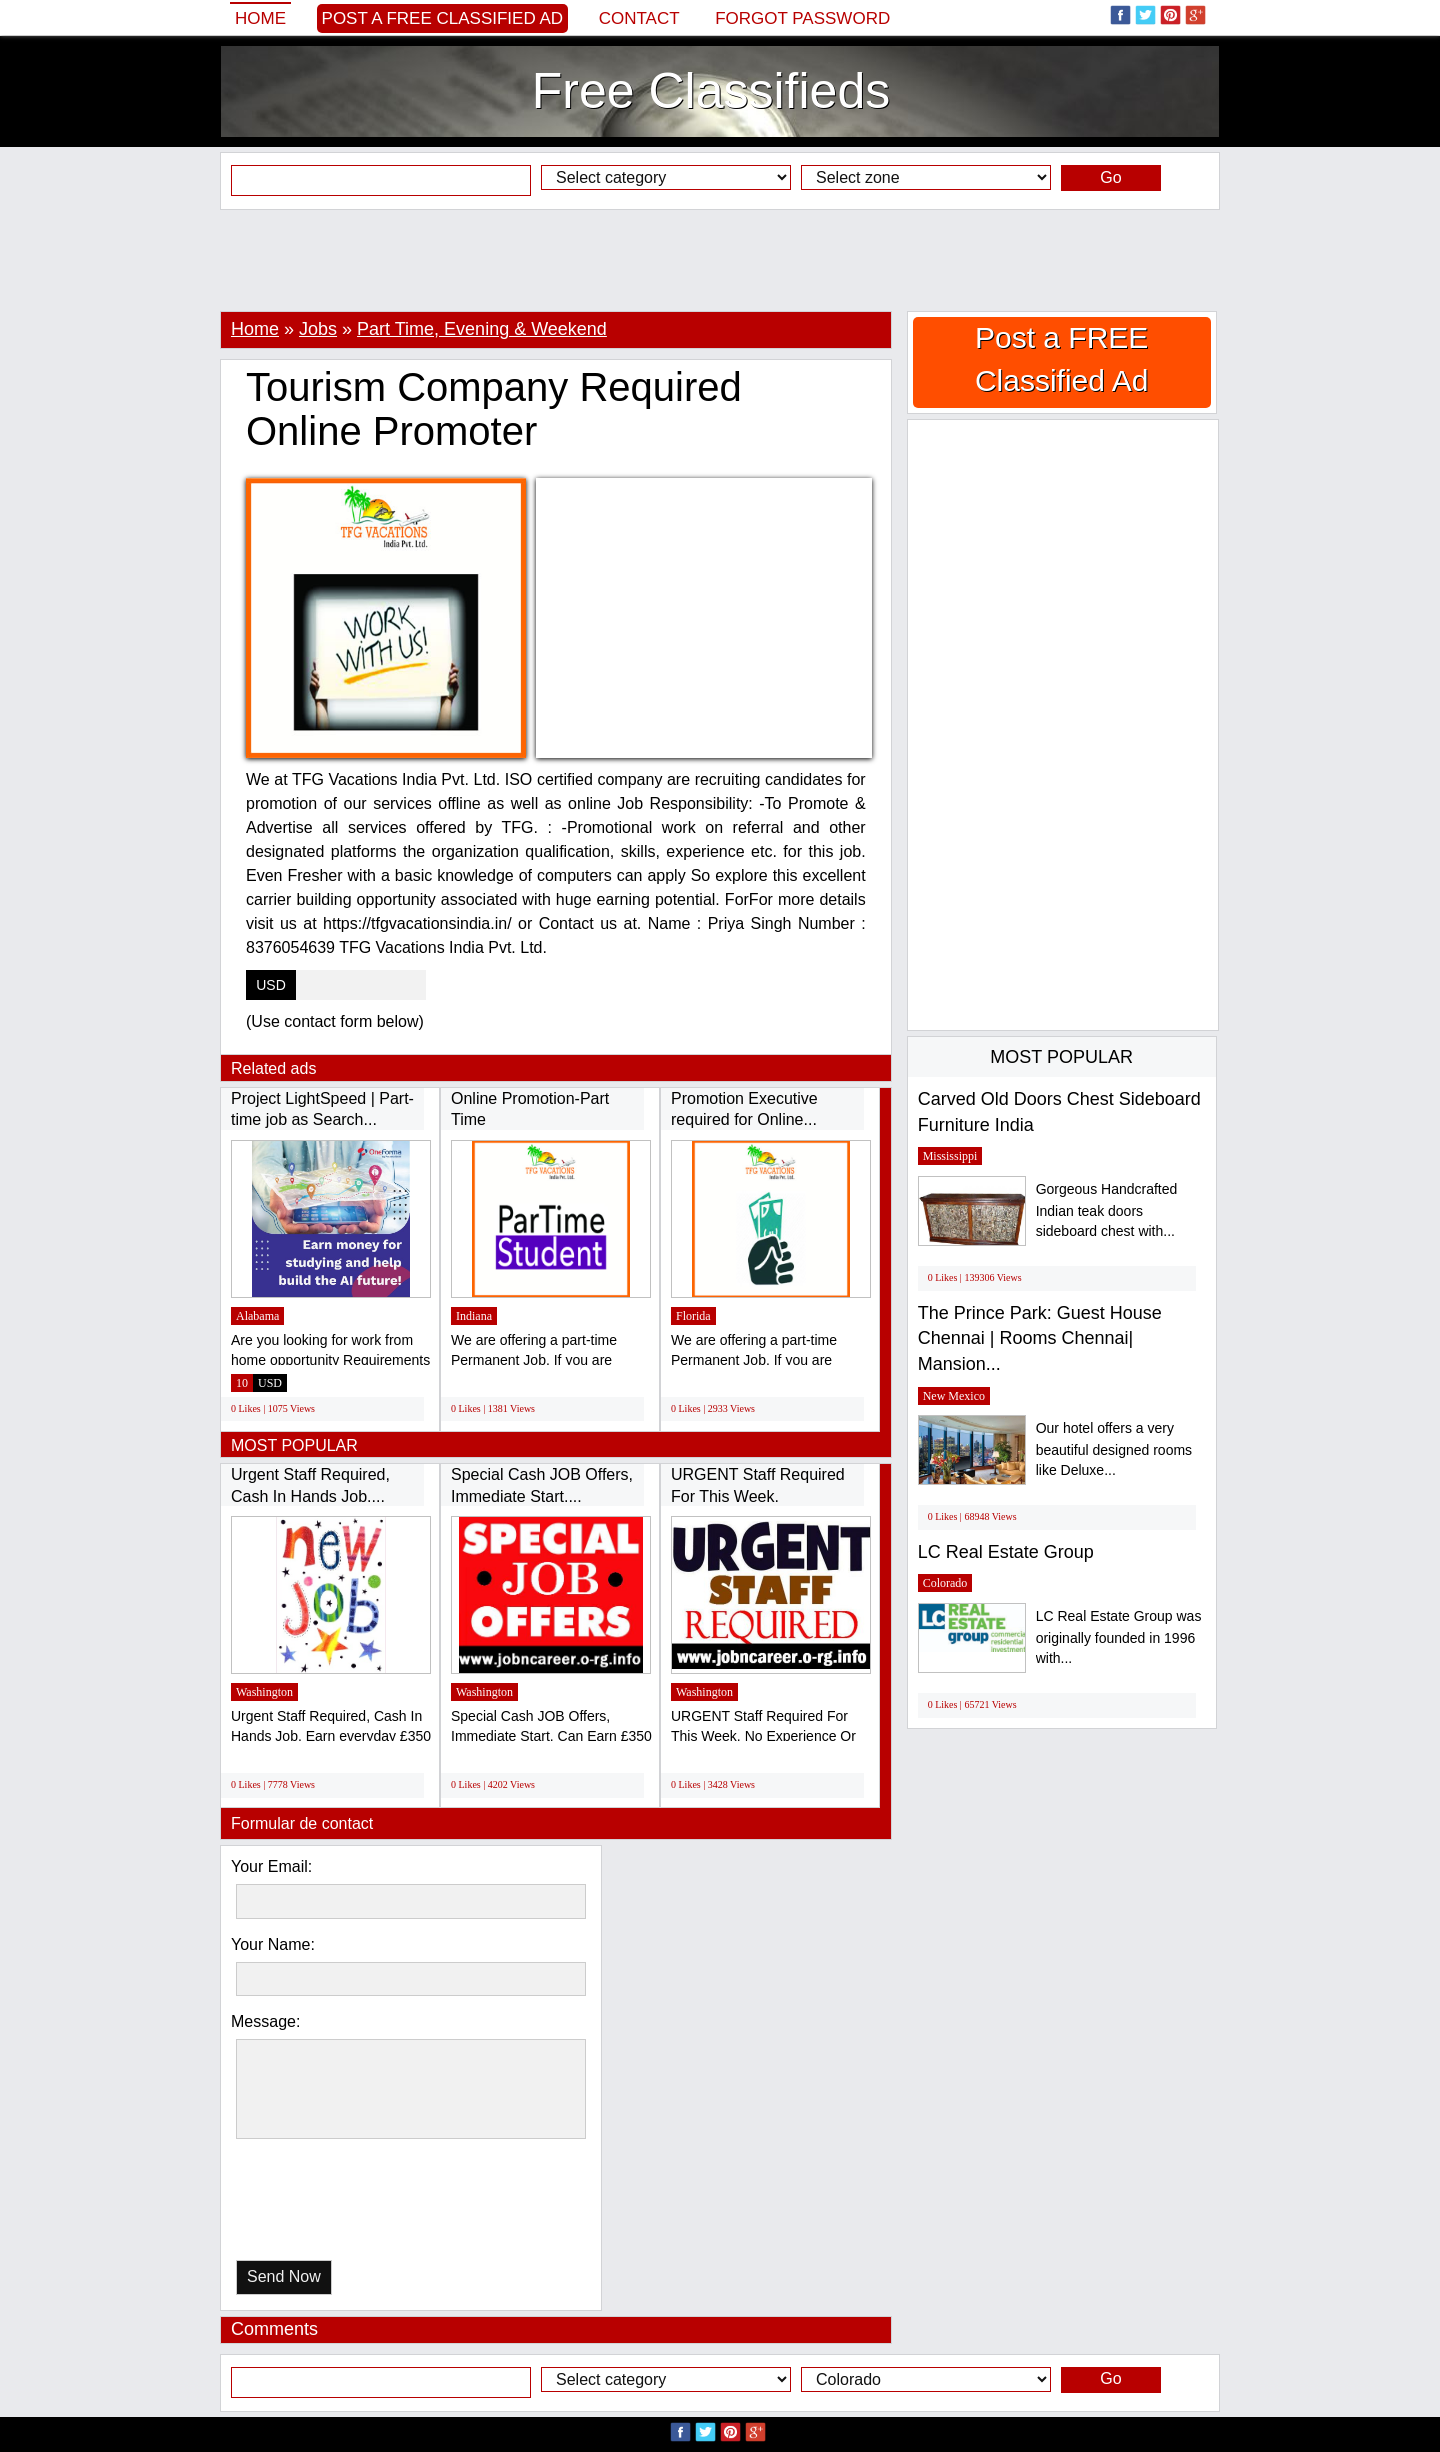  What do you see at coordinates (945, 1583) in the screenshot?
I see `Colorado` at bounding box center [945, 1583].